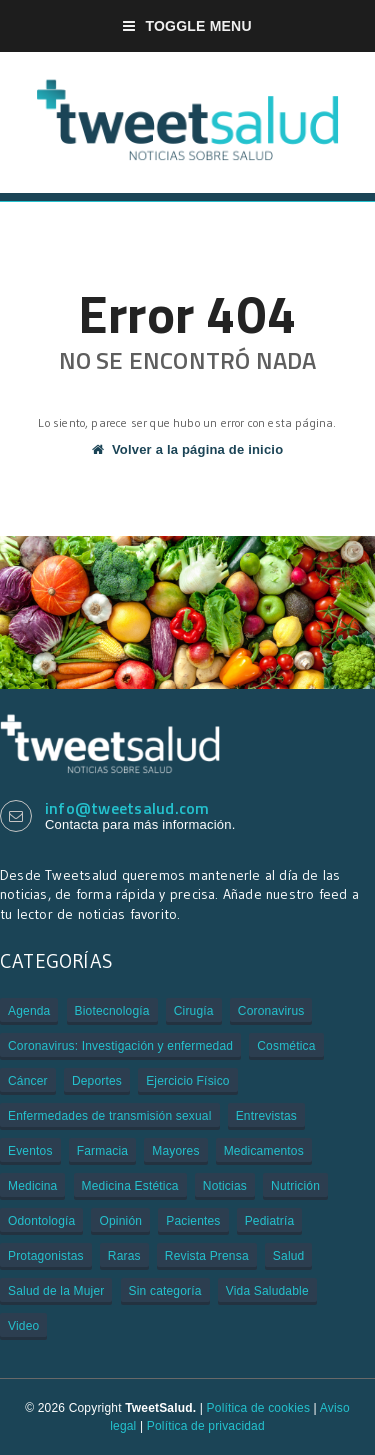  Describe the element at coordinates (120, 1221) in the screenshot. I see `Opinión [Opinión (1 elemento)]` at that location.